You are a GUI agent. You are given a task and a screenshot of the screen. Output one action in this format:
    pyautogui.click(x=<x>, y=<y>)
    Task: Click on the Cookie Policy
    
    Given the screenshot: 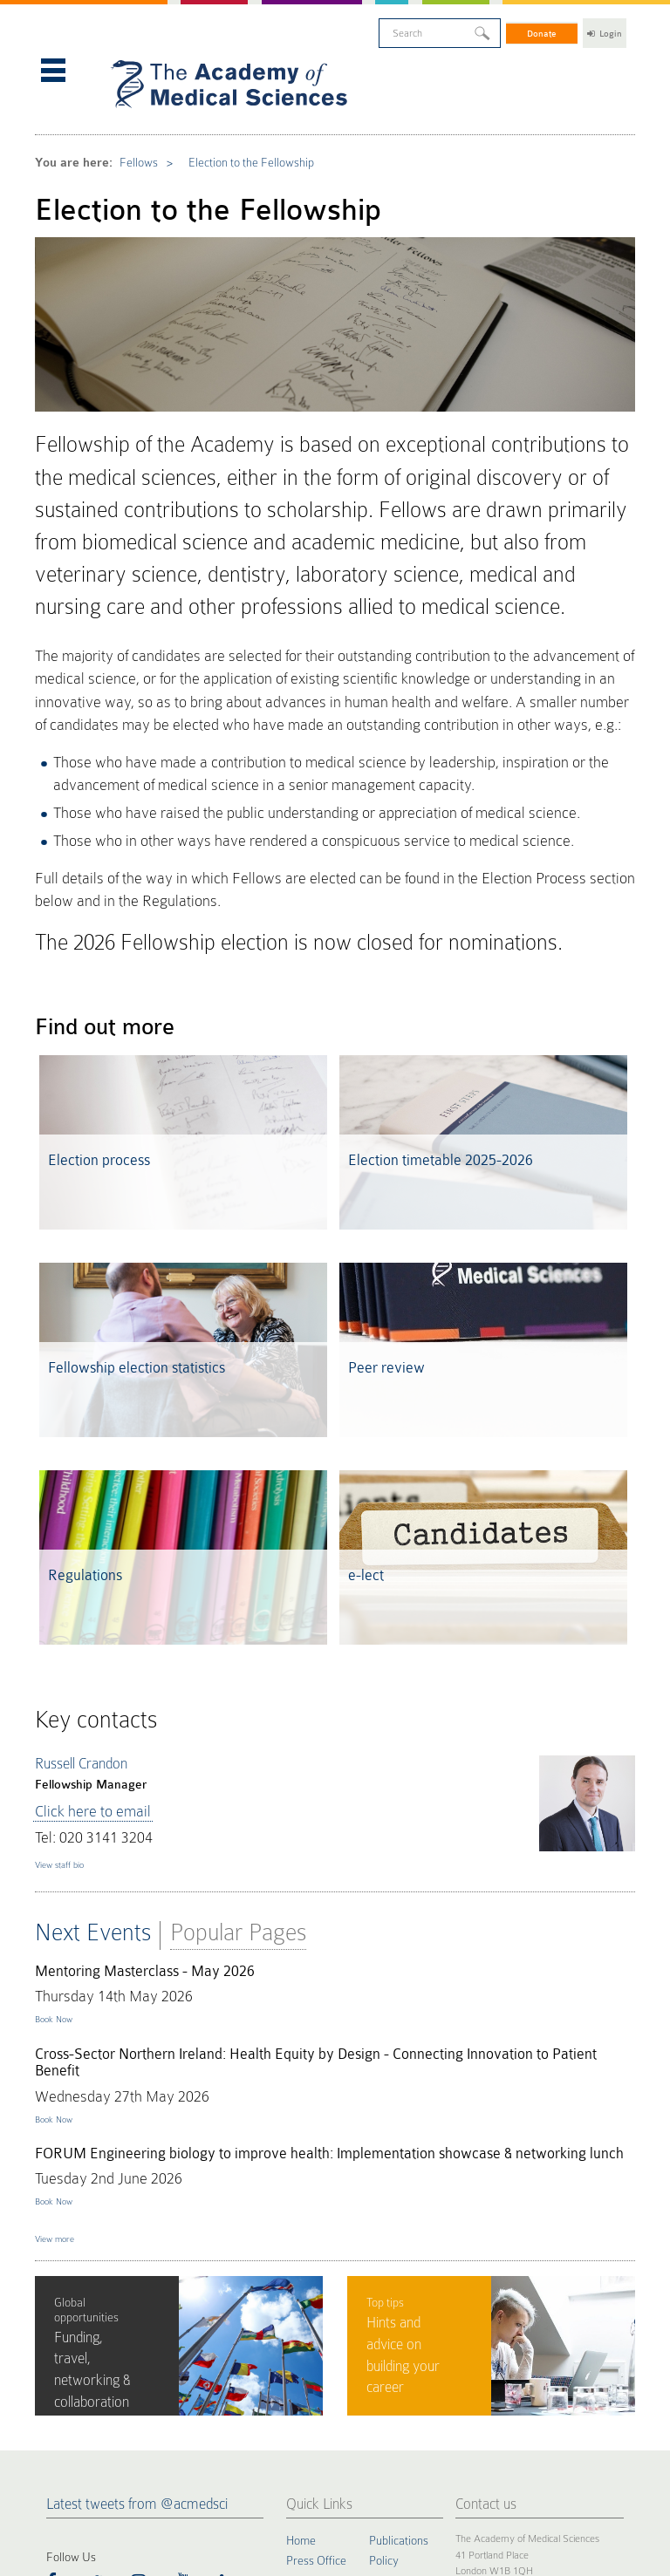 What is the action you would take?
    pyautogui.click(x=59, y=2474)
    